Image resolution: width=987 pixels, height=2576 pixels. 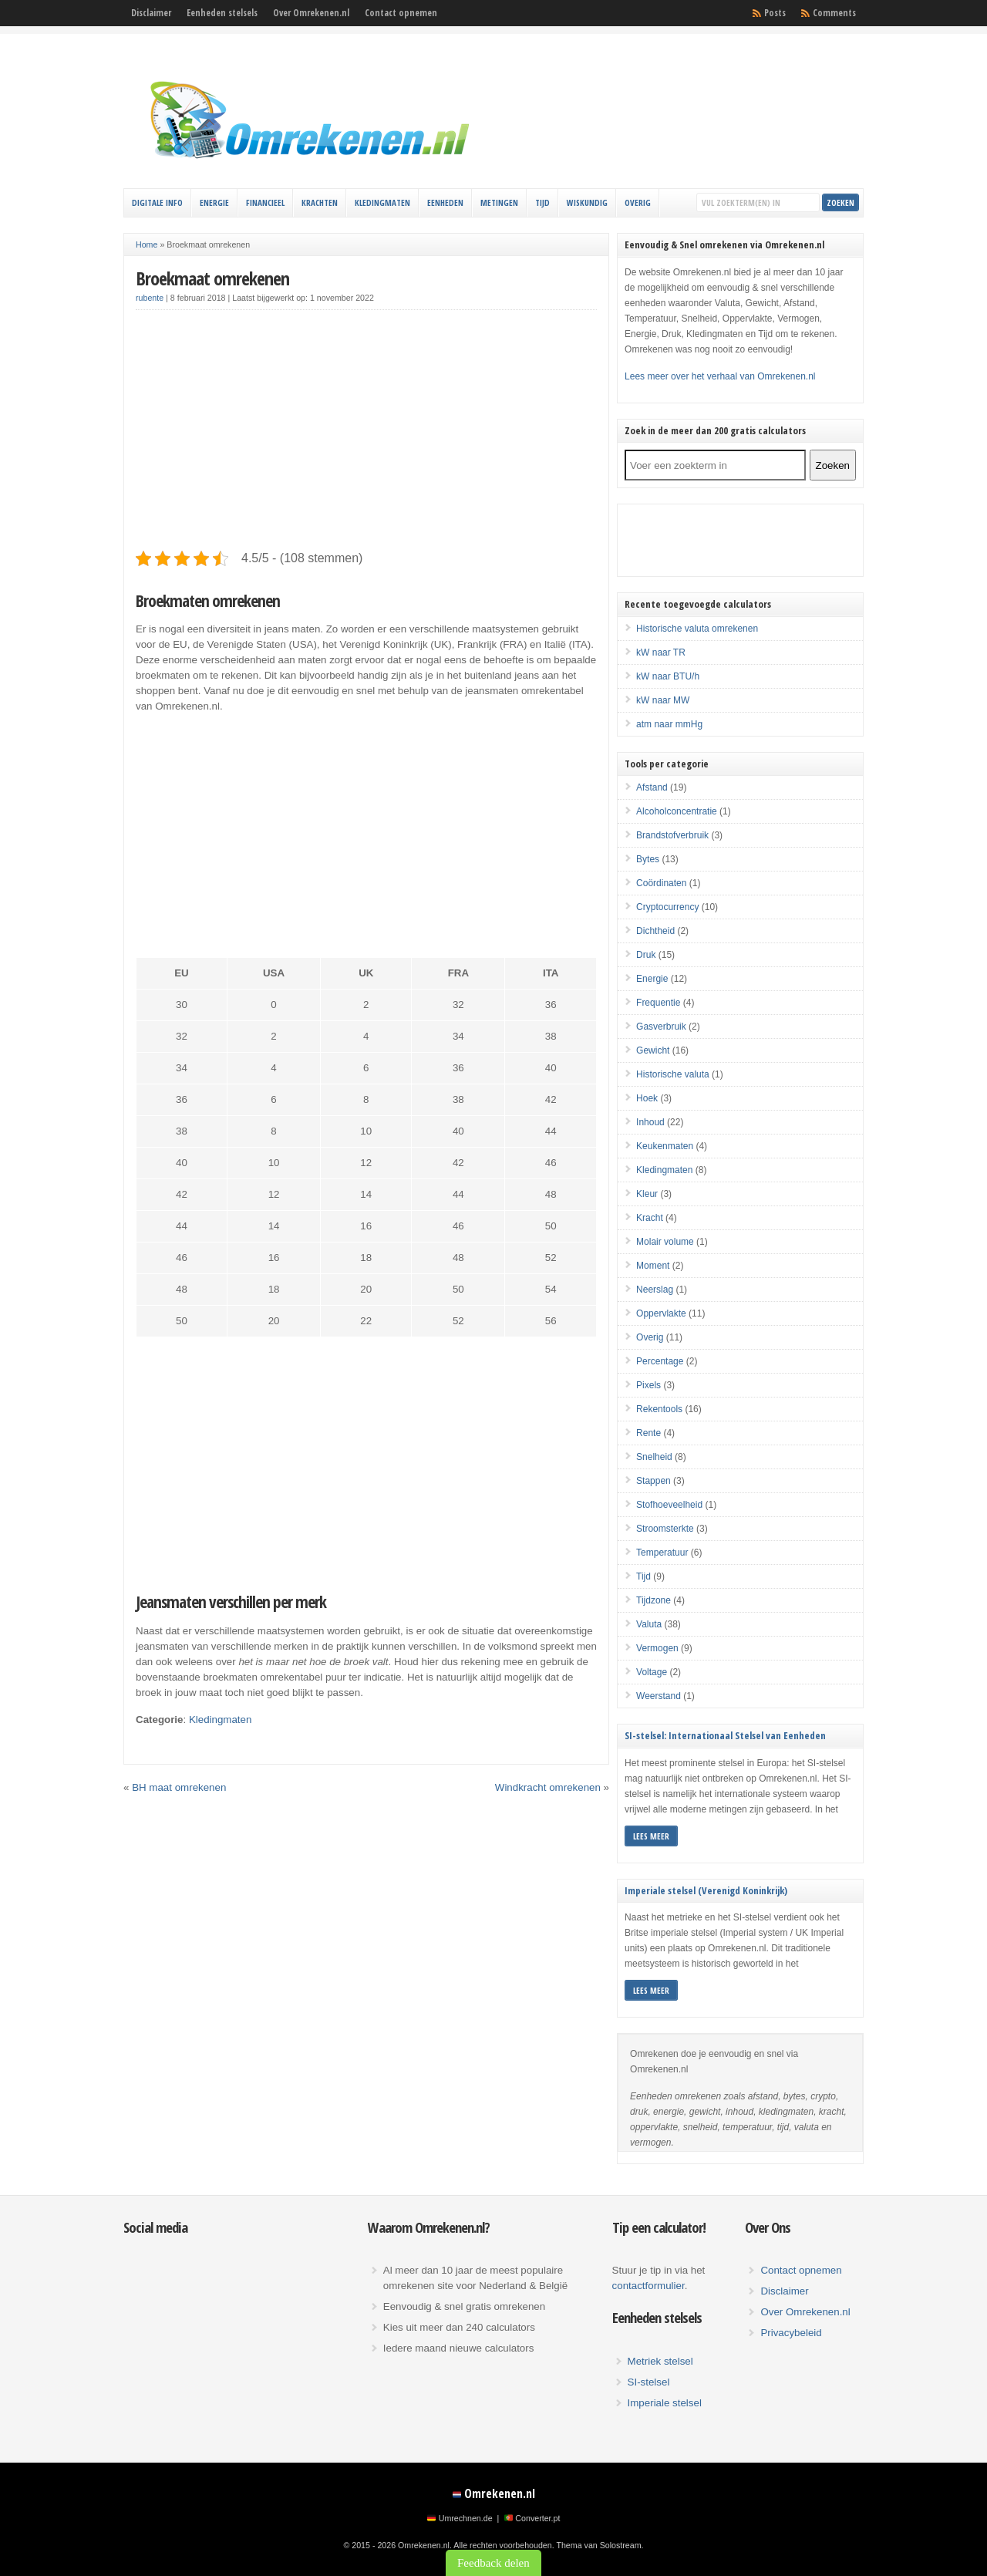 What do you see at coordinates (149, 297) in the screenshot?
I see `rubente` at bounding box center [149, 297].